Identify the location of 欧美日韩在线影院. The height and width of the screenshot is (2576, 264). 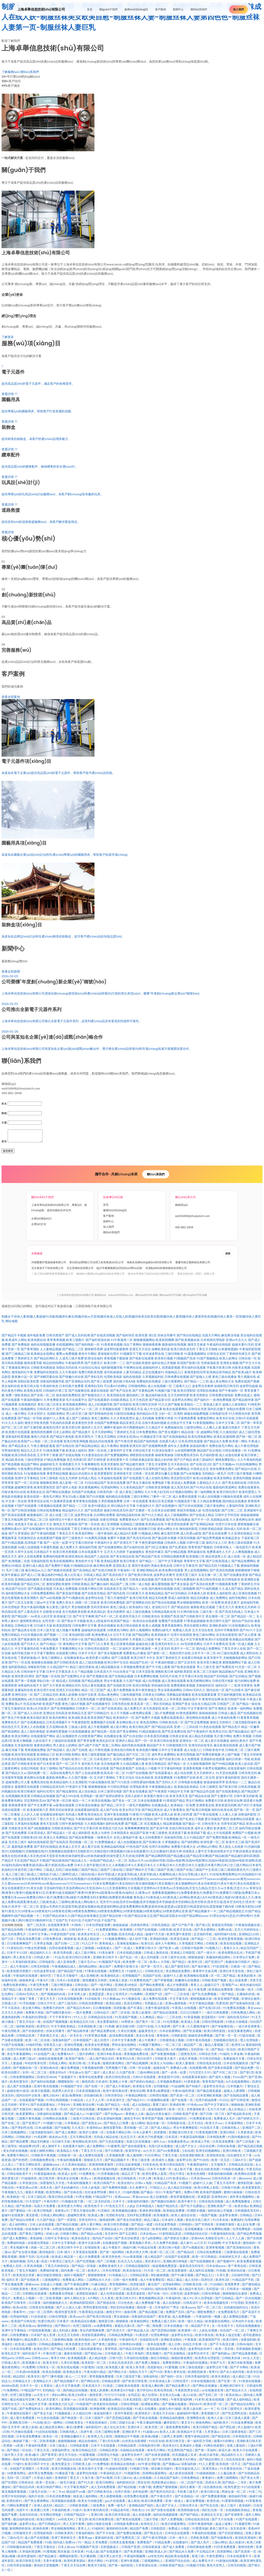
(172, 2166).